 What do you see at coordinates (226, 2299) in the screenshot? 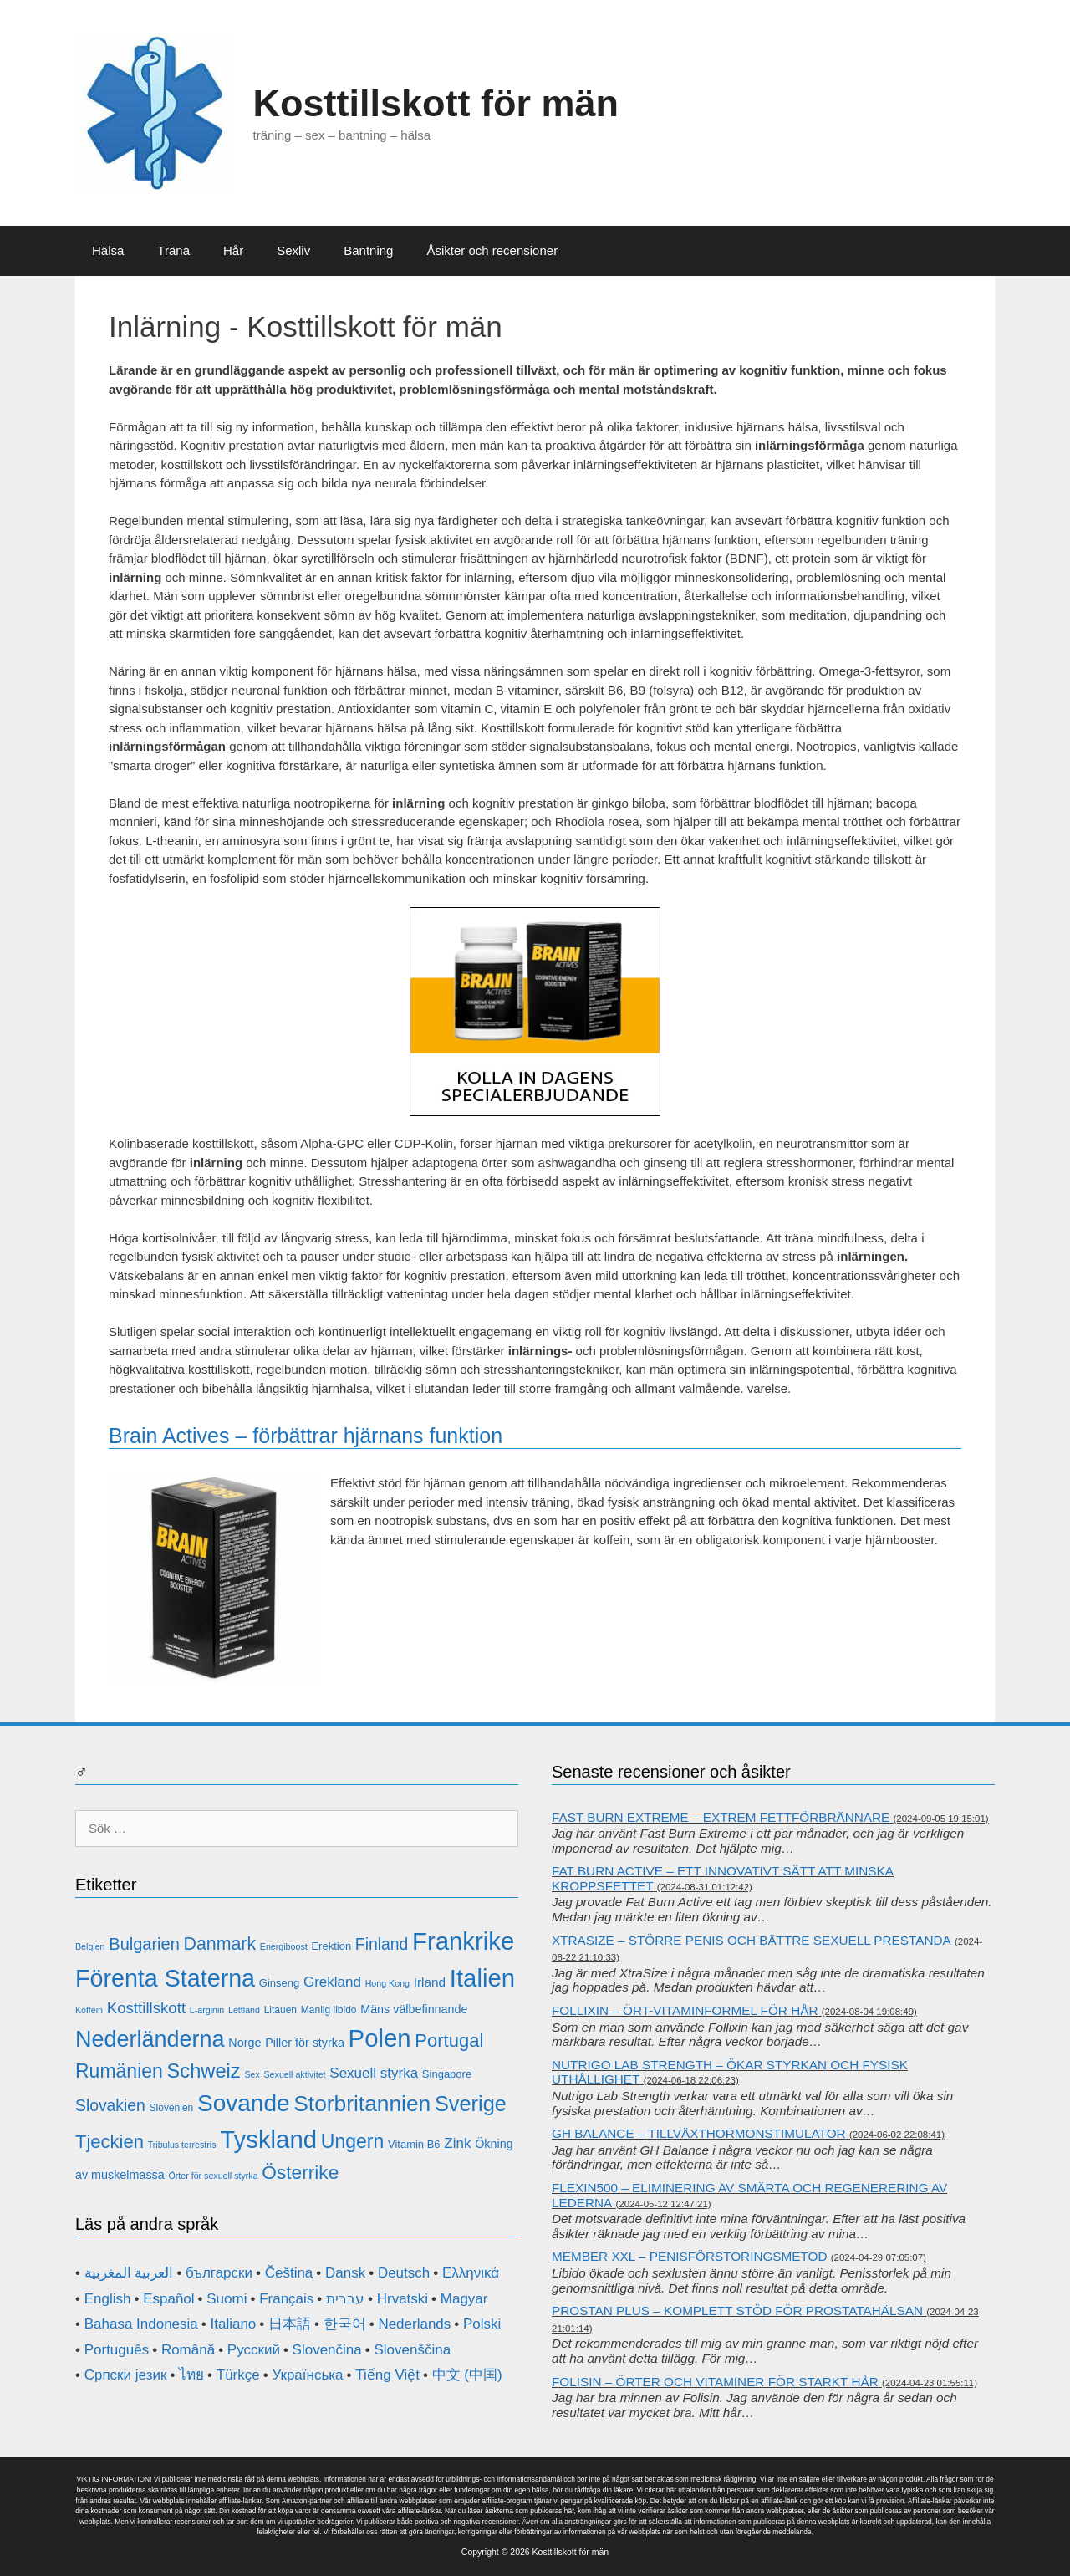
I see `Suomi` at bounding box center [226, 2299].